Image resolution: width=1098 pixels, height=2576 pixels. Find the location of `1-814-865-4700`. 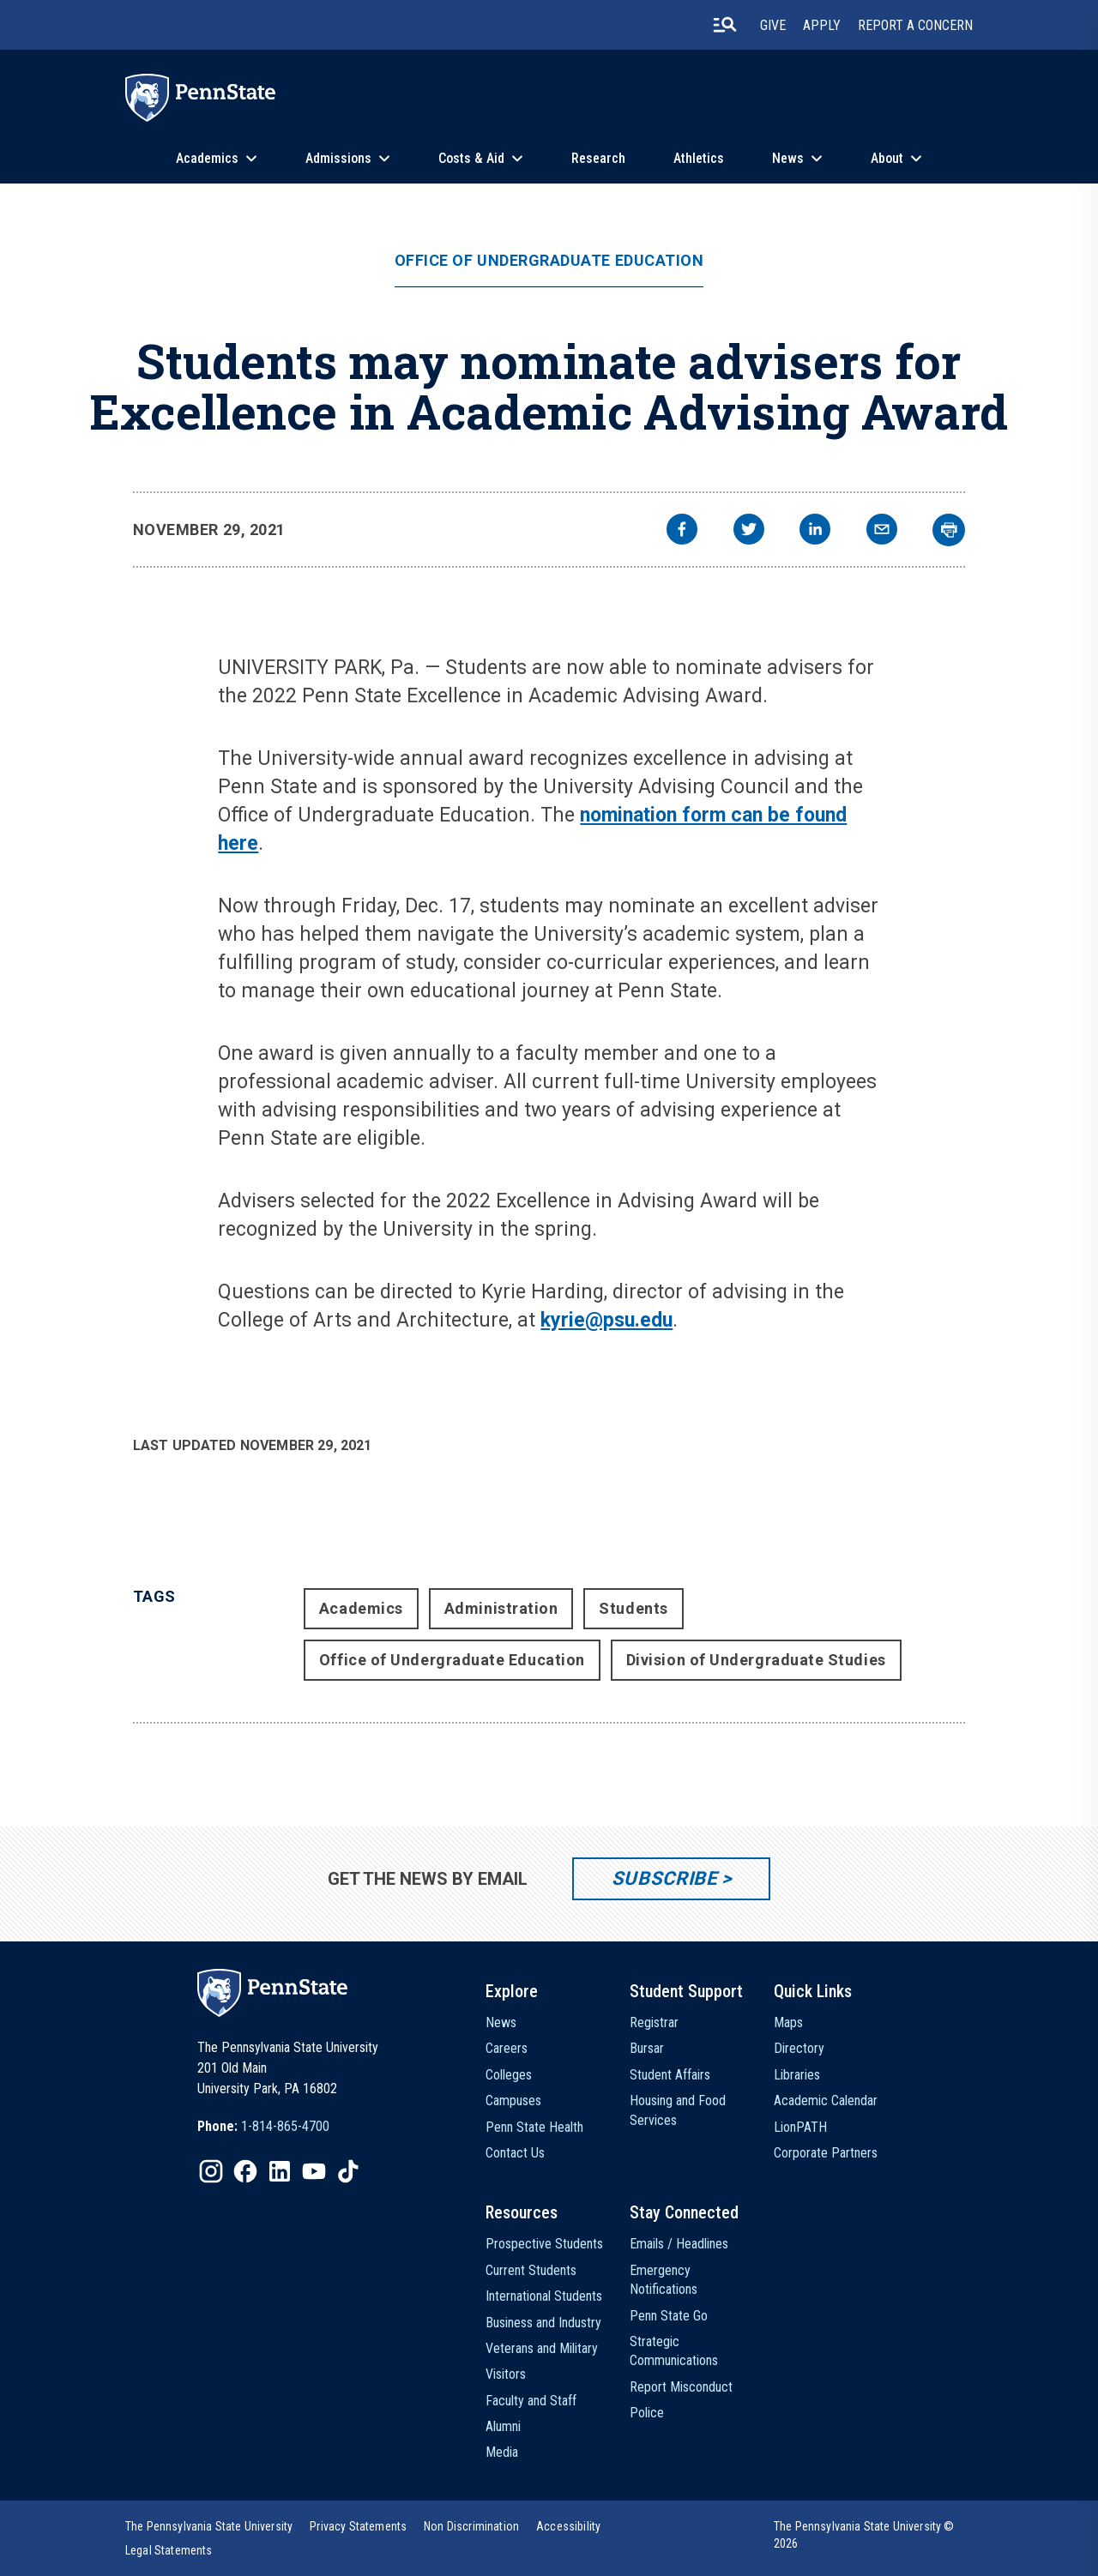

1-814-865-4700 is located at coordinates (285, 2126).